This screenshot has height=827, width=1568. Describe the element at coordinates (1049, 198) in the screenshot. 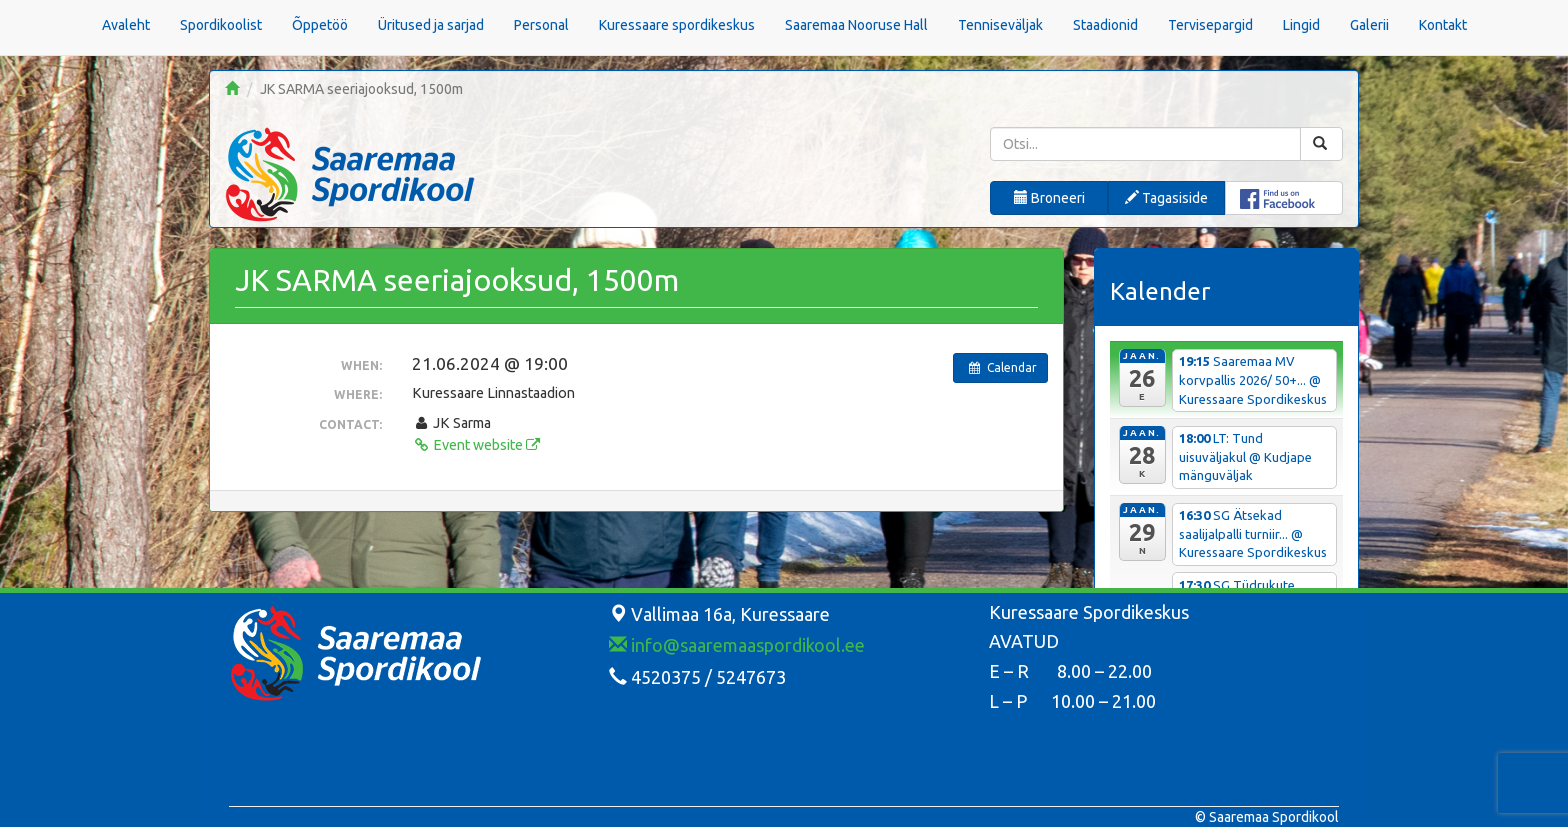

I see `Broneeri` at that location.